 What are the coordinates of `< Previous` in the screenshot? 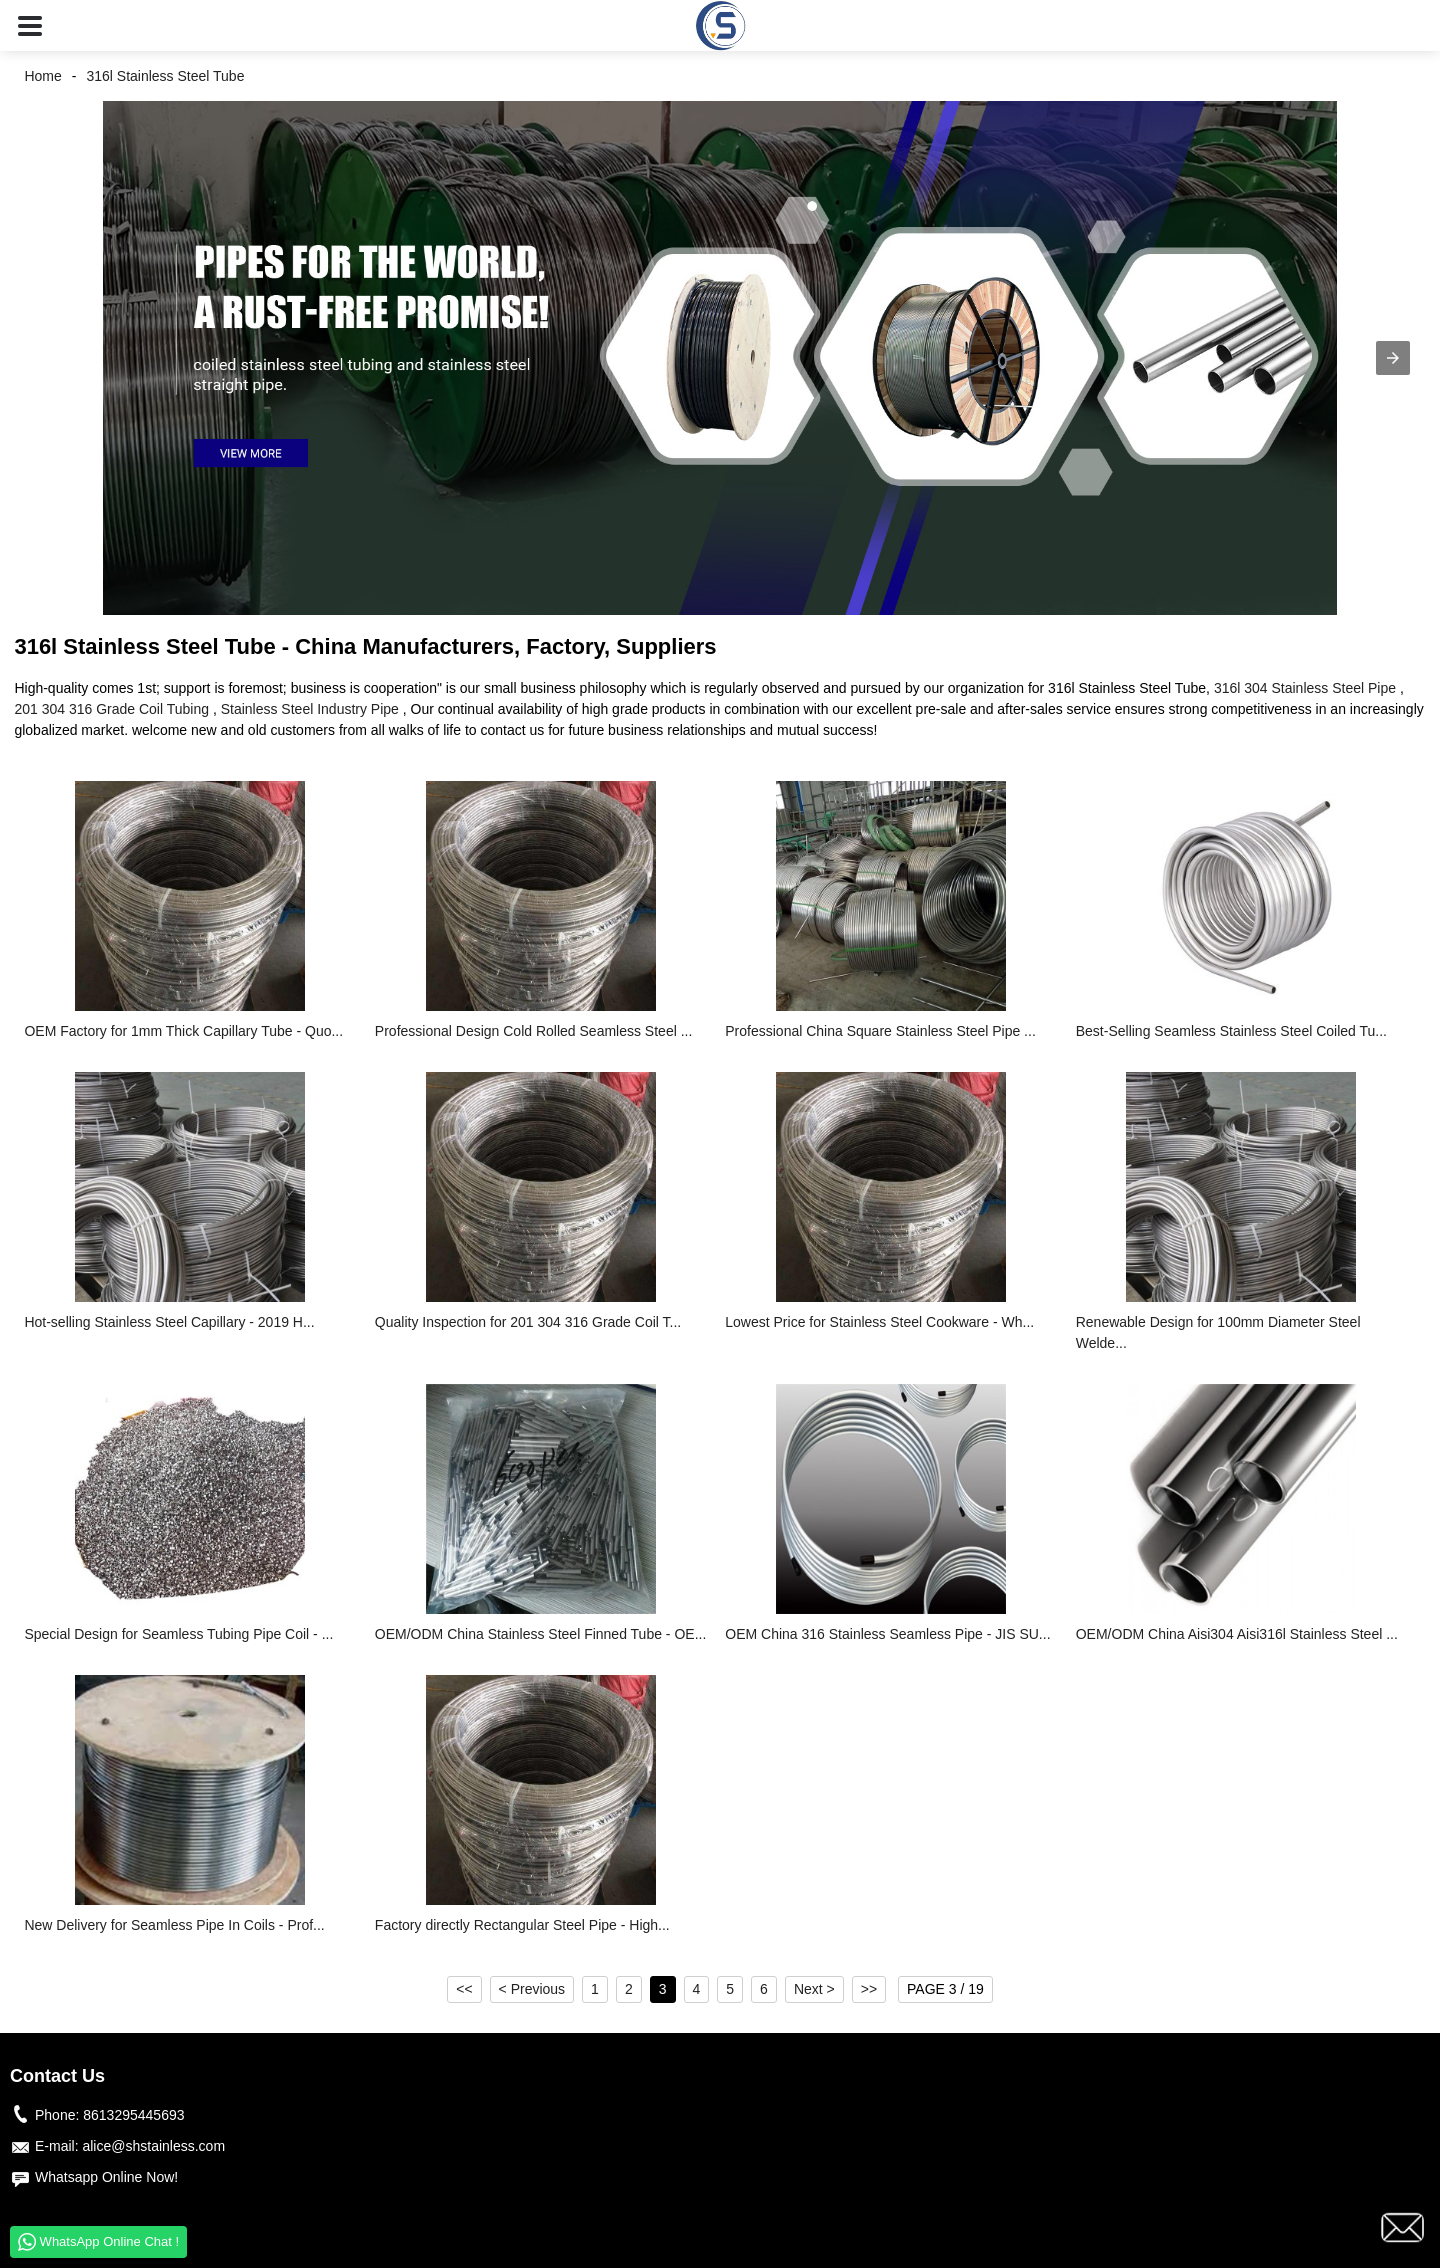 It's located at (532, 1989).